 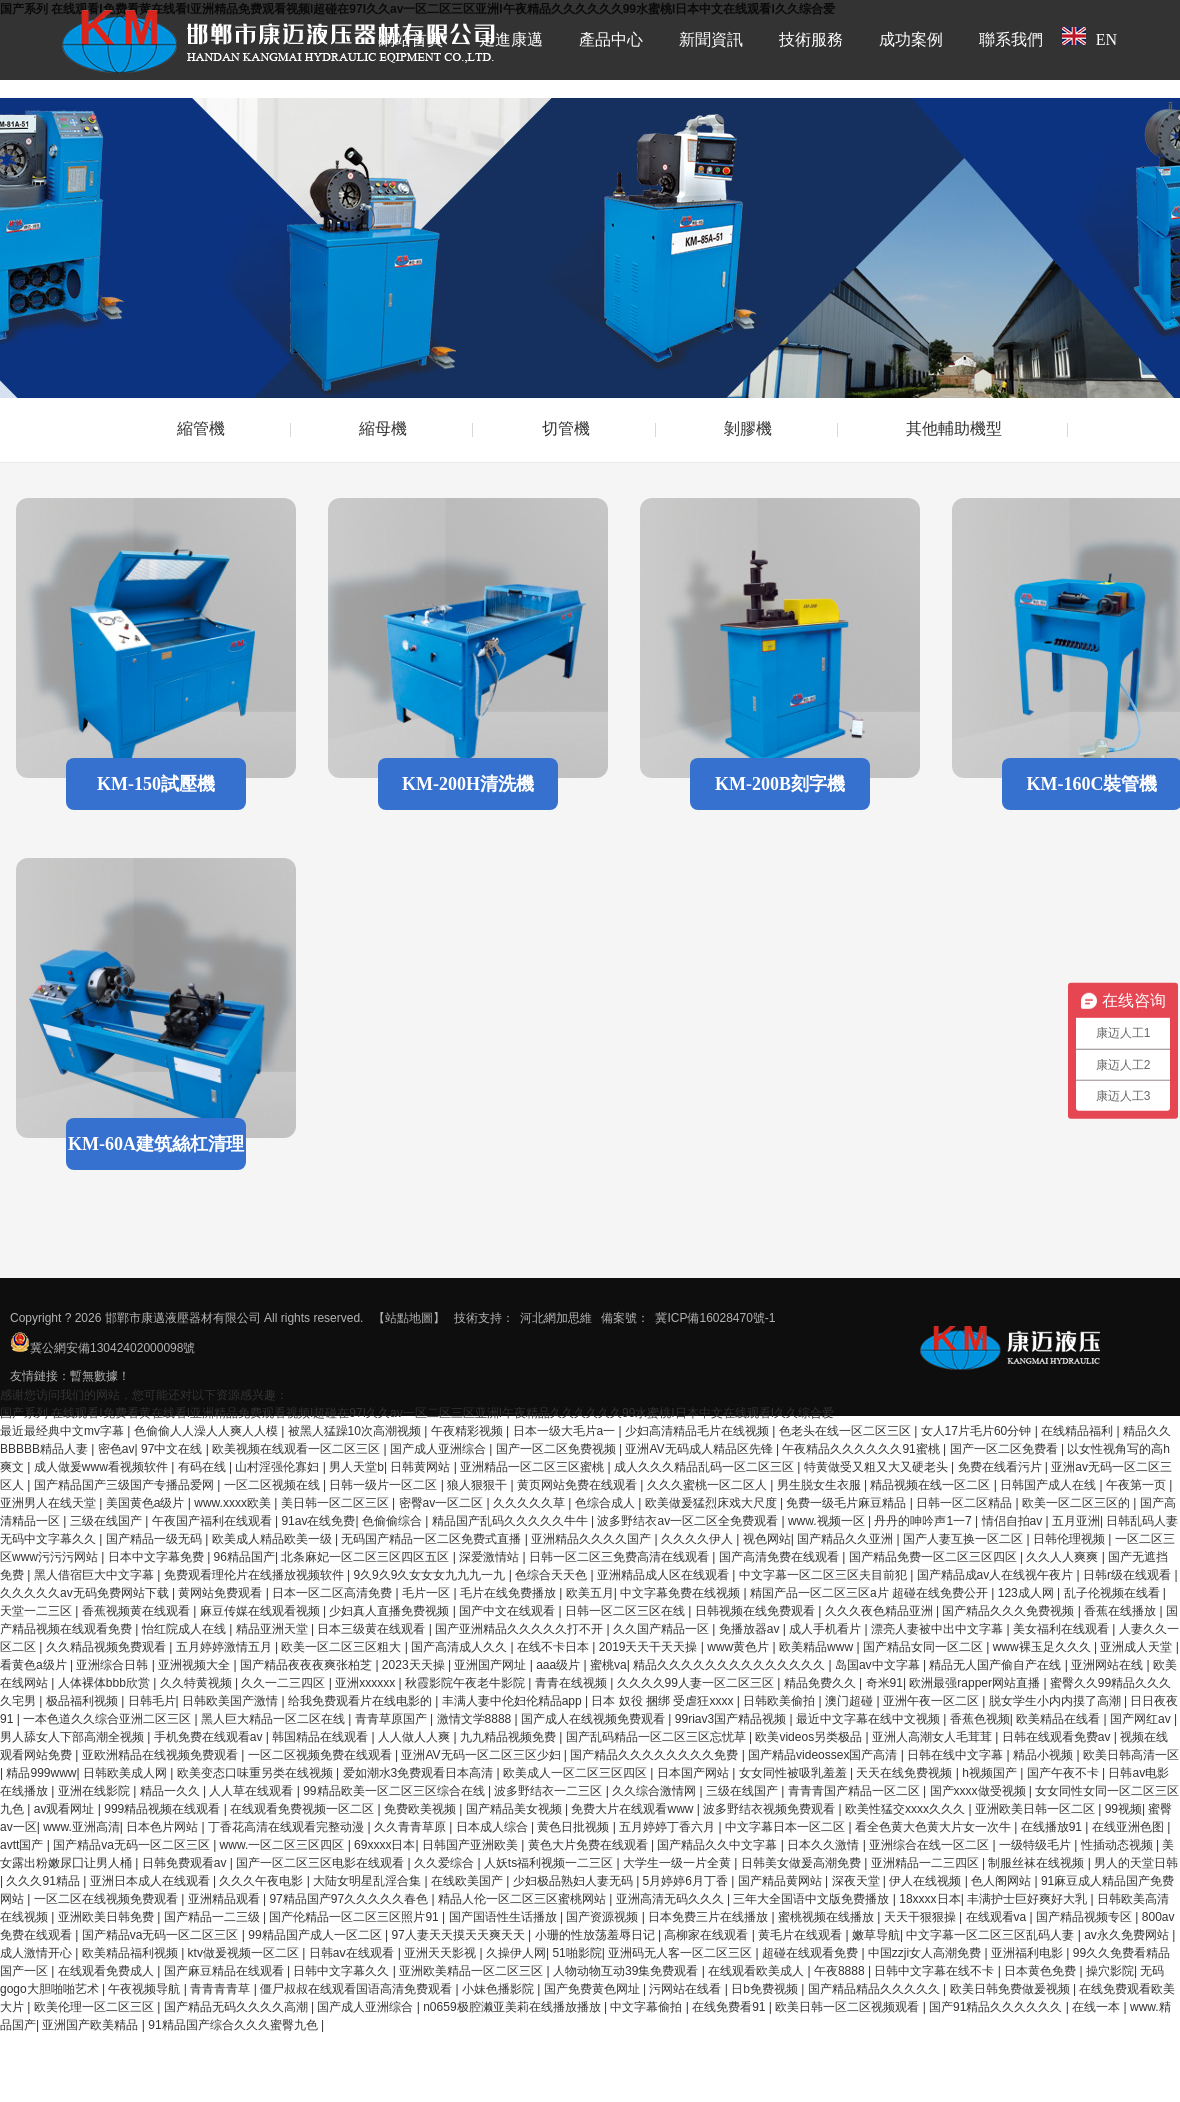 I want to click on 日韩一区二区三区在线, so click(x=626, y=1611).